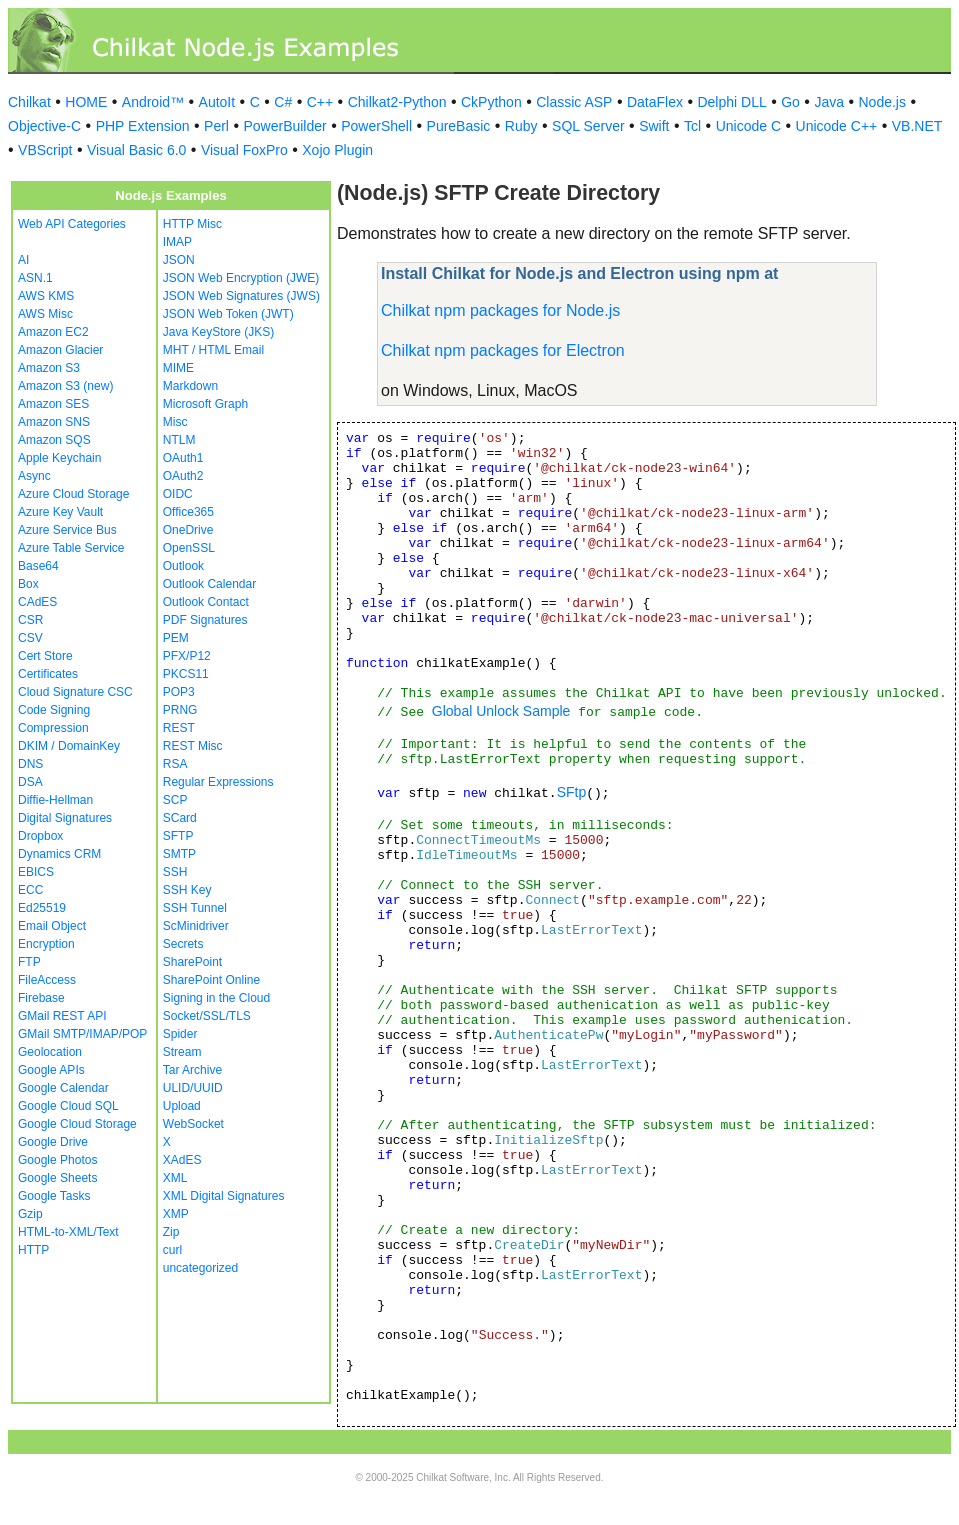 This screenshot has height=1525, width=959. Describe the element at coordinates (175, 872) in the screenshot. I see `SSH` at that location.